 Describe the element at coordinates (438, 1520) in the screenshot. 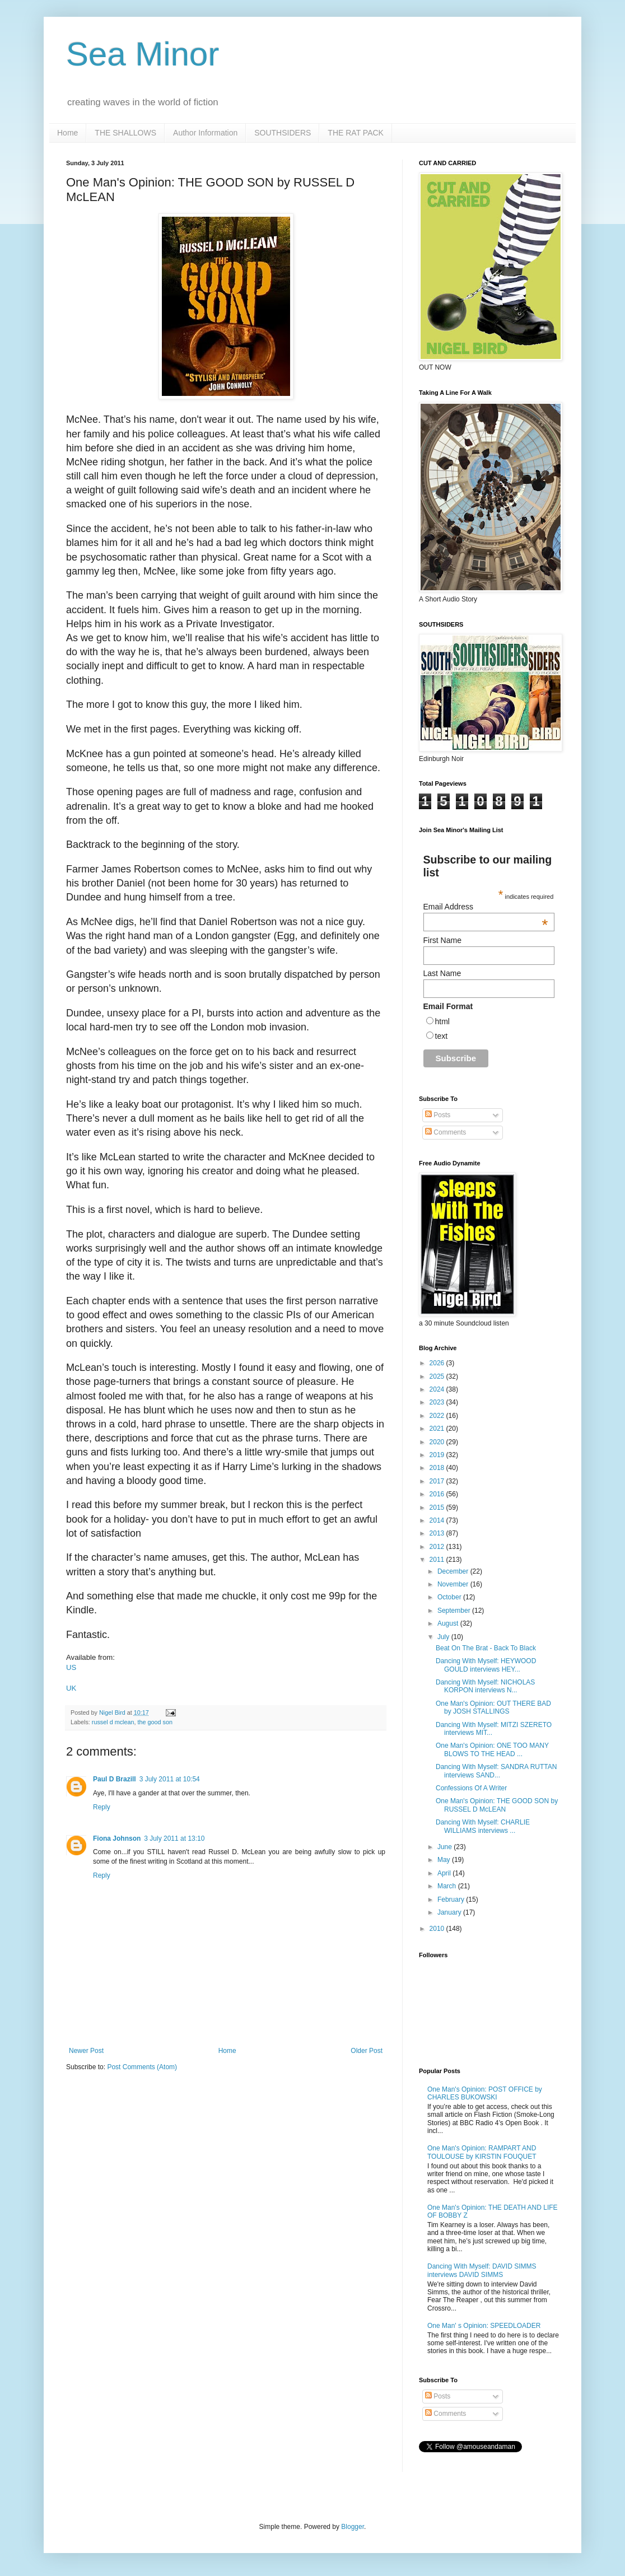

I see `2014` at that location.